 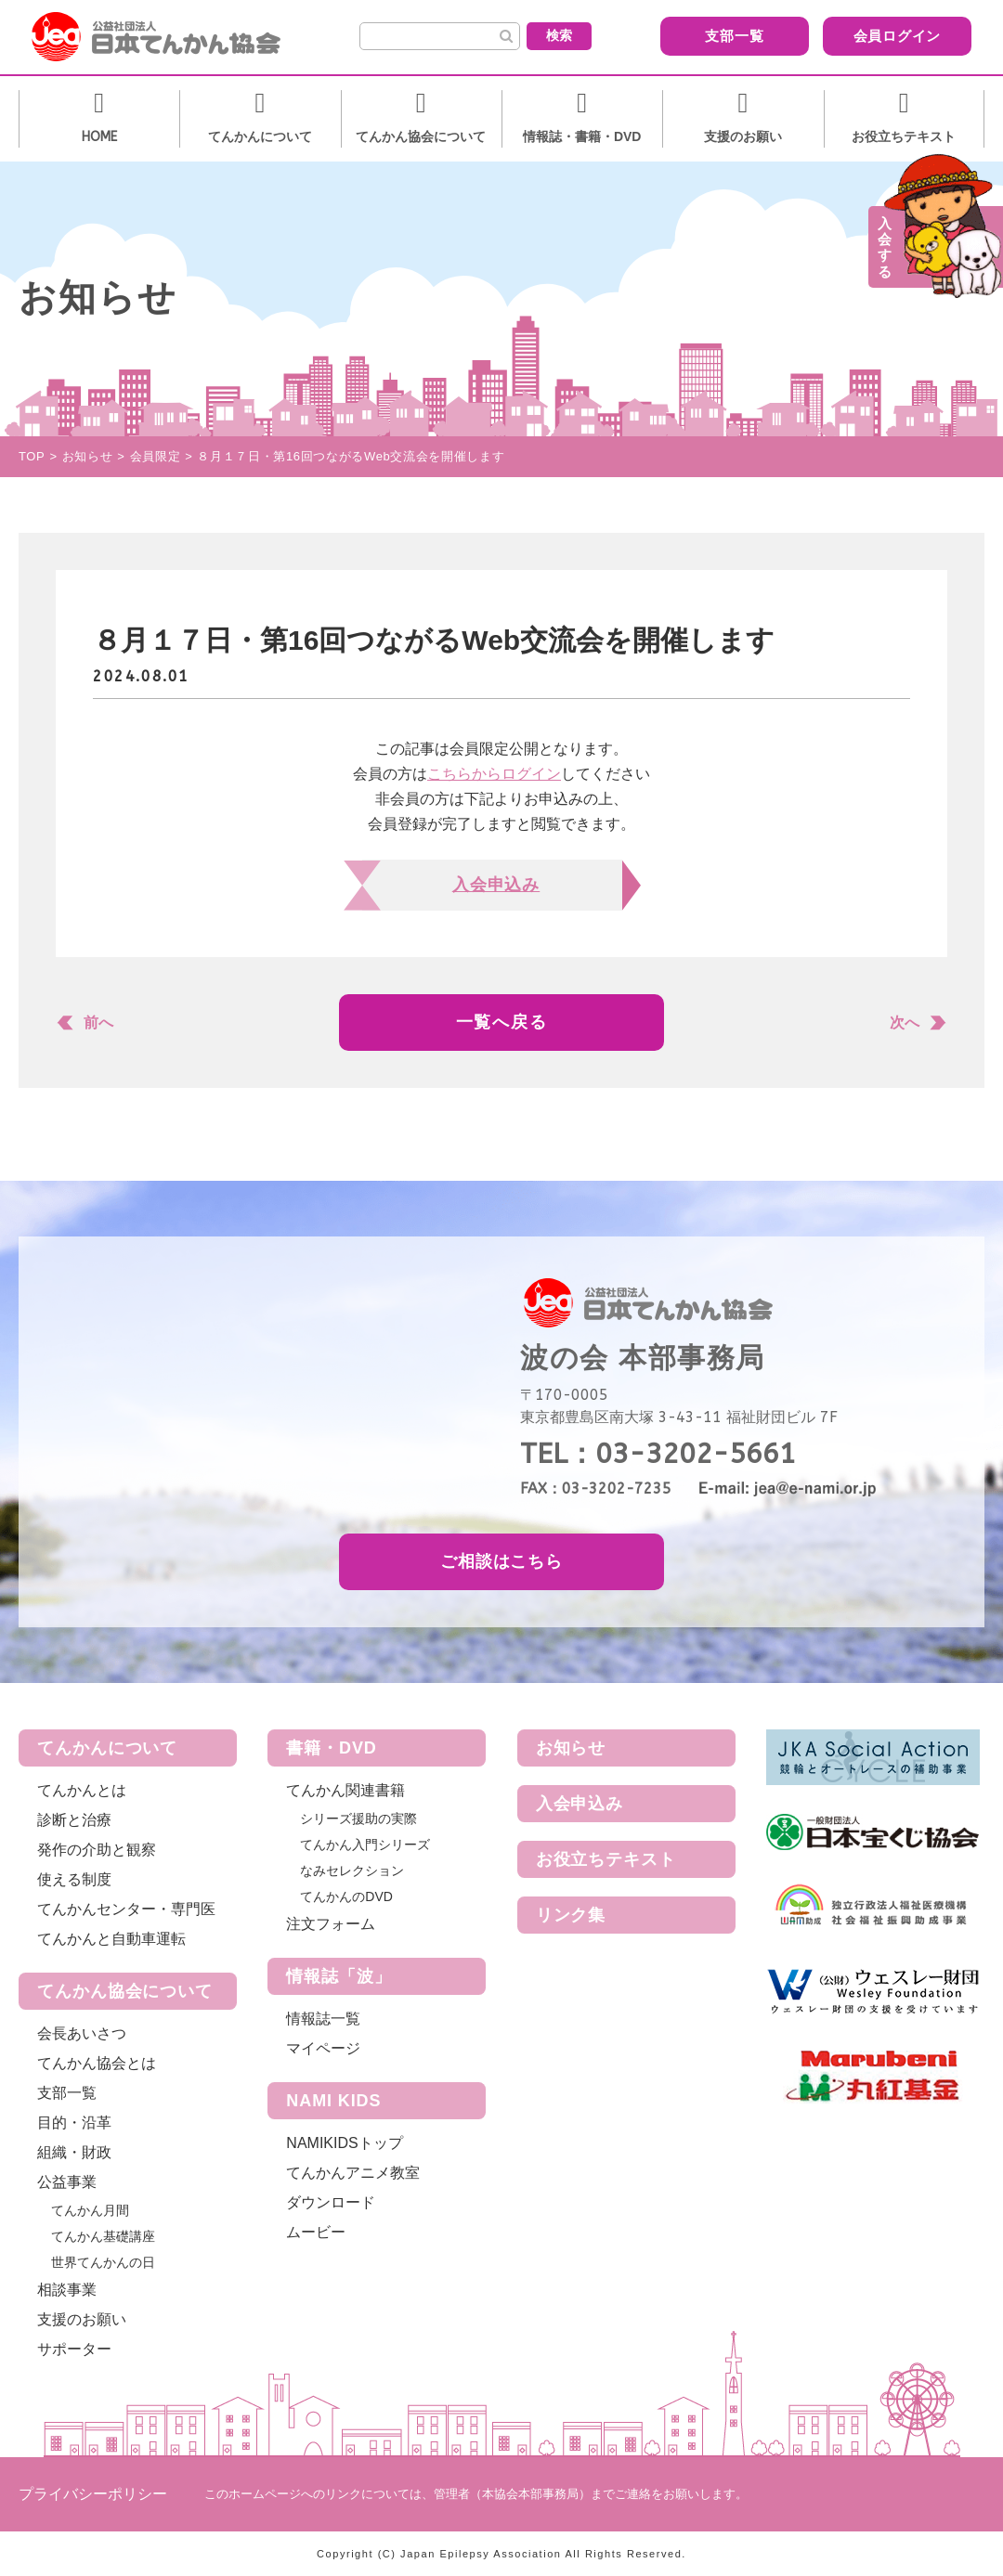 What do you see at coordinates (353, 2173) in the screenshot?
I see `てんかんアニメ教室` at bounding box center [353, 2173].